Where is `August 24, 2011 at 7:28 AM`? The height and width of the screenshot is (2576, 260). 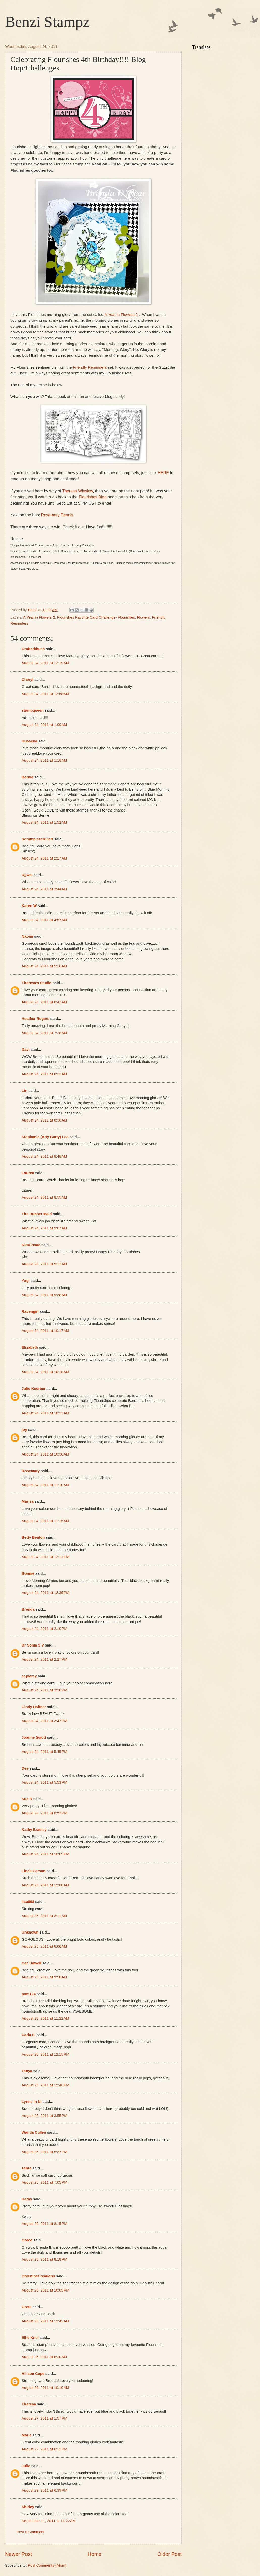
August 24, 2011 at 7:28 AM is located at coordinates (44, 1033).